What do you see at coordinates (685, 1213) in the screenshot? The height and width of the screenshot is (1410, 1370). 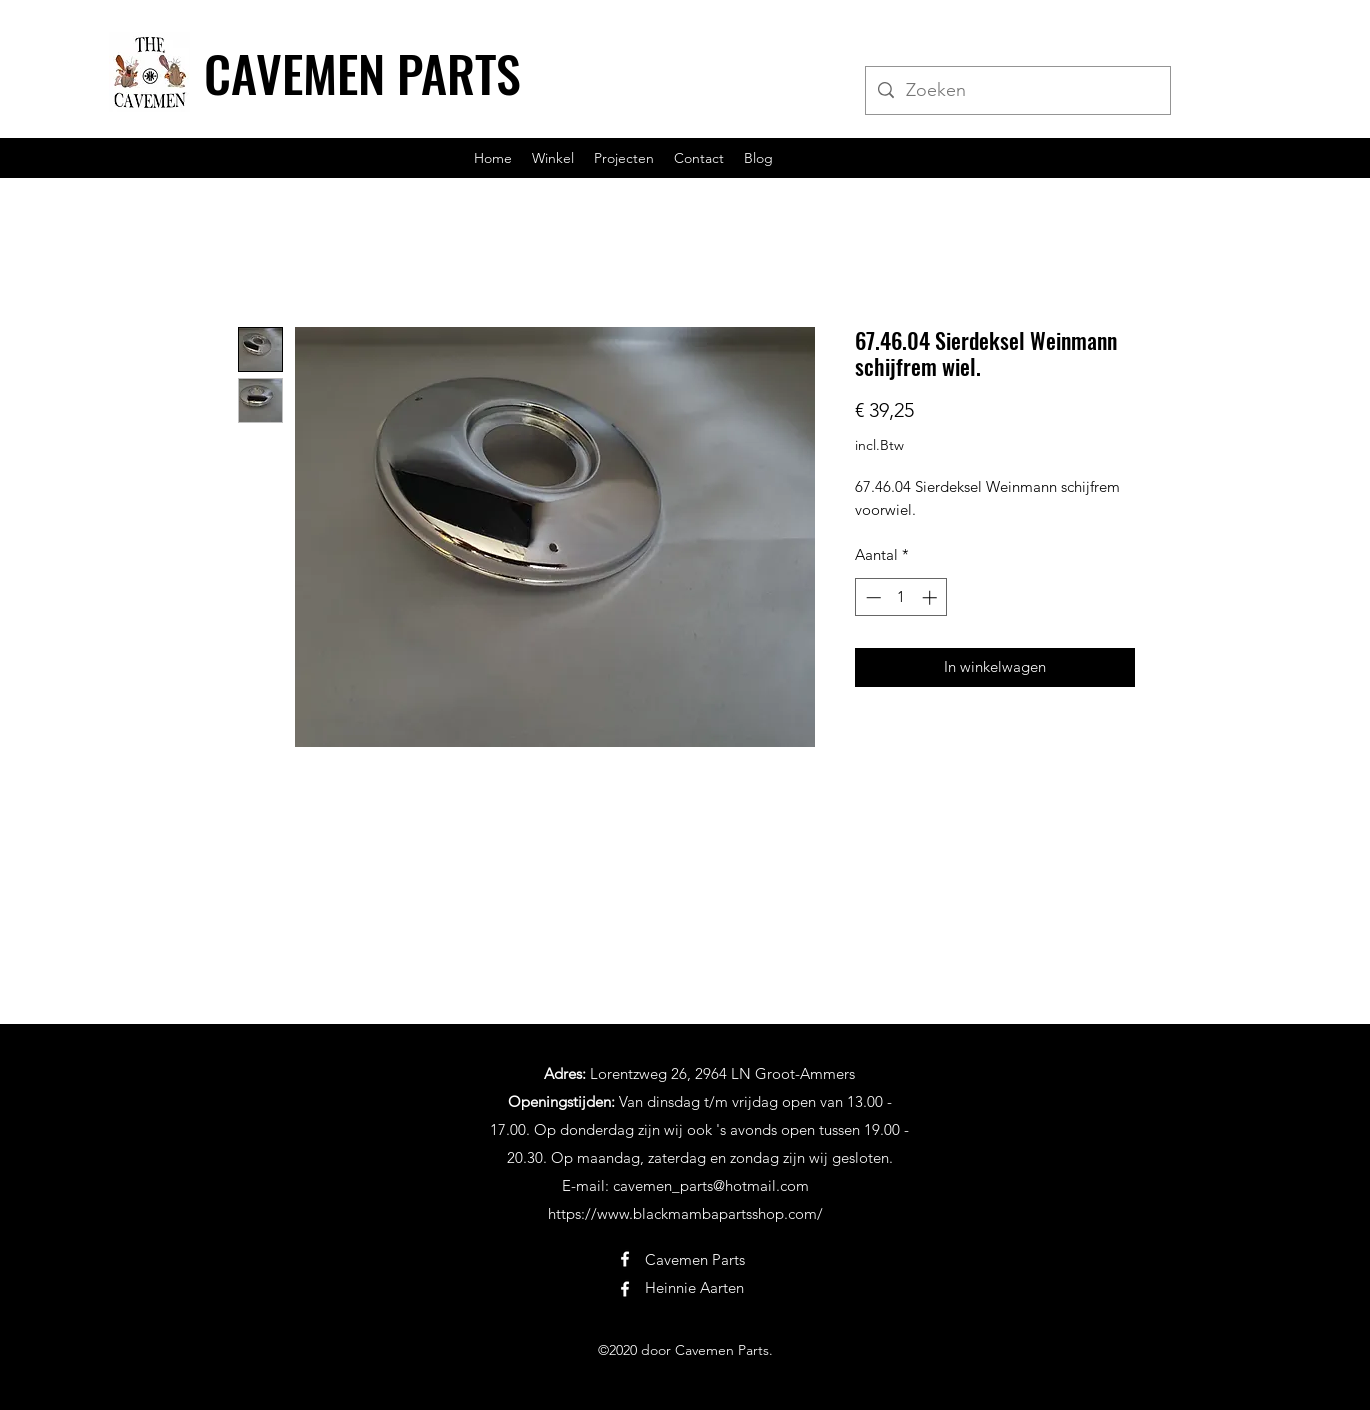 I see `https://www.blackmambapartsshop.com/` at bounding box center [685, 1213].